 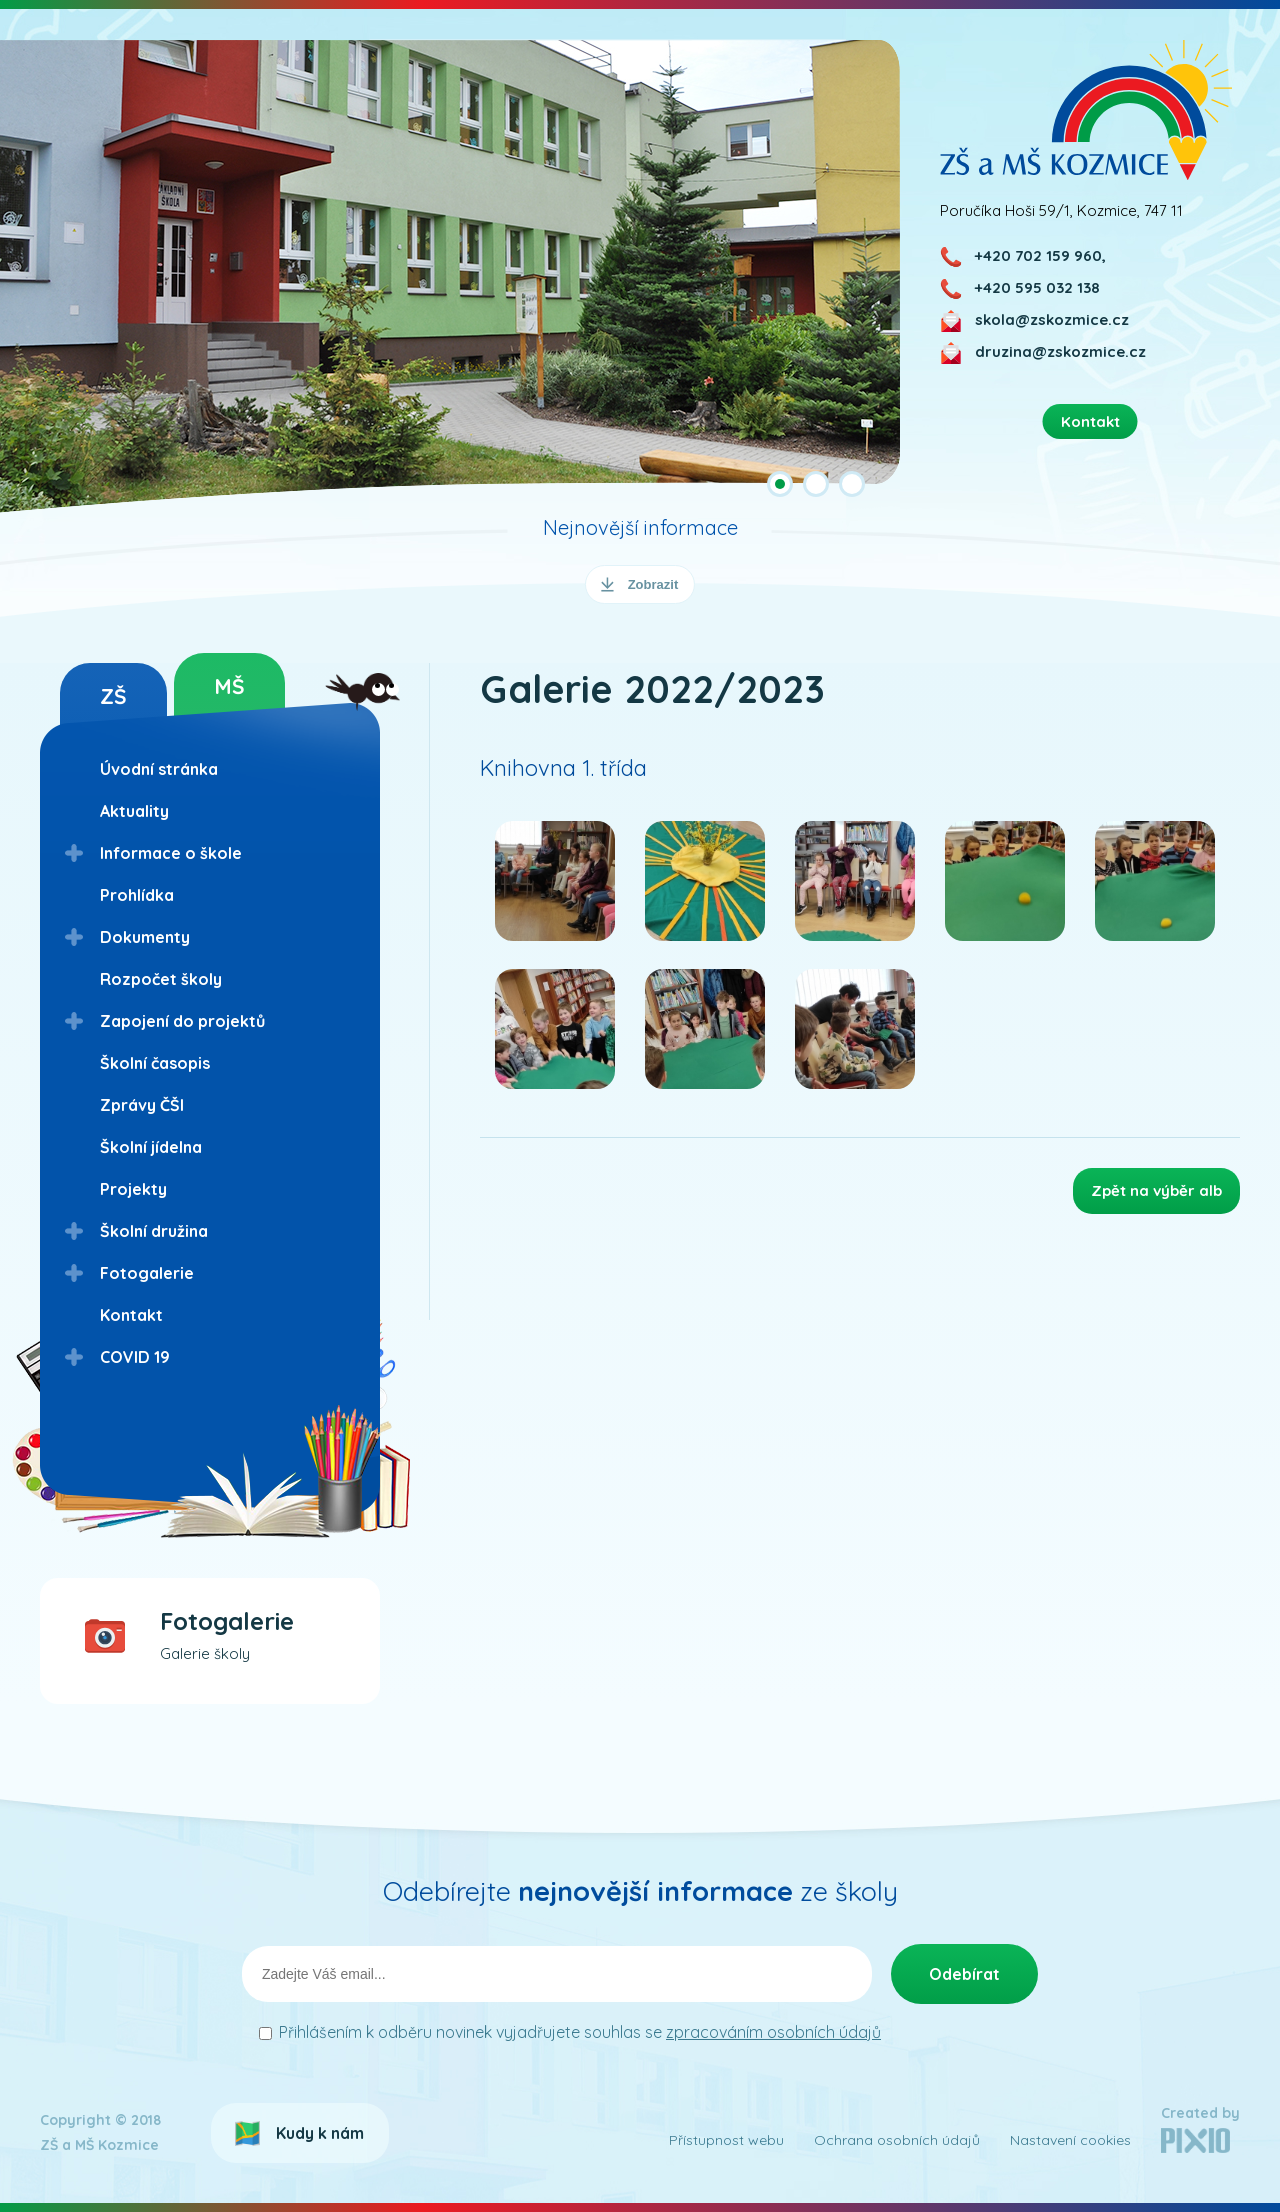 I want to click on ZŠ a MŠ Kozmice, so click(x=1086, y=109).